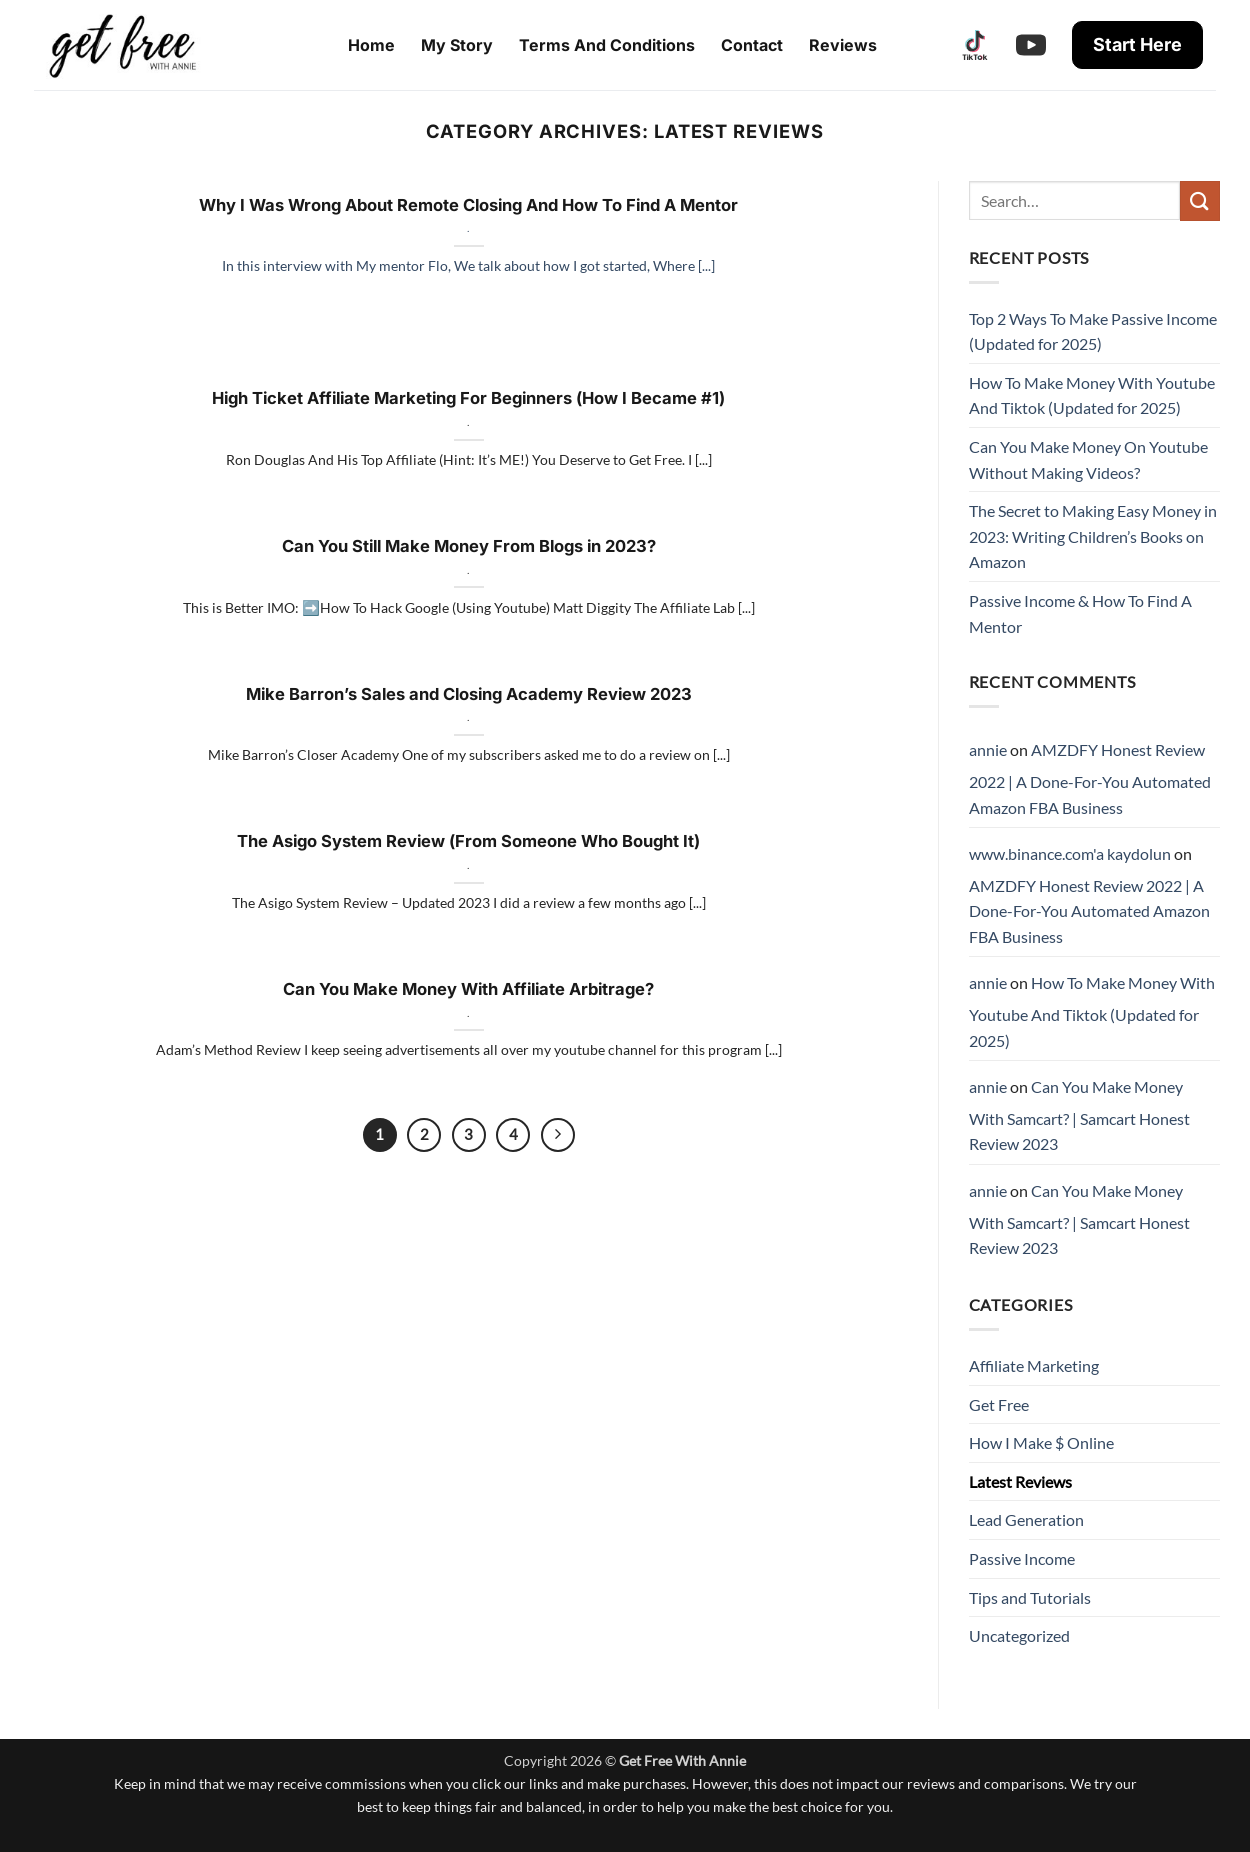 The height and width of the screenshot is (1852, 1250). I want to click on My Story, so click(457, 45).